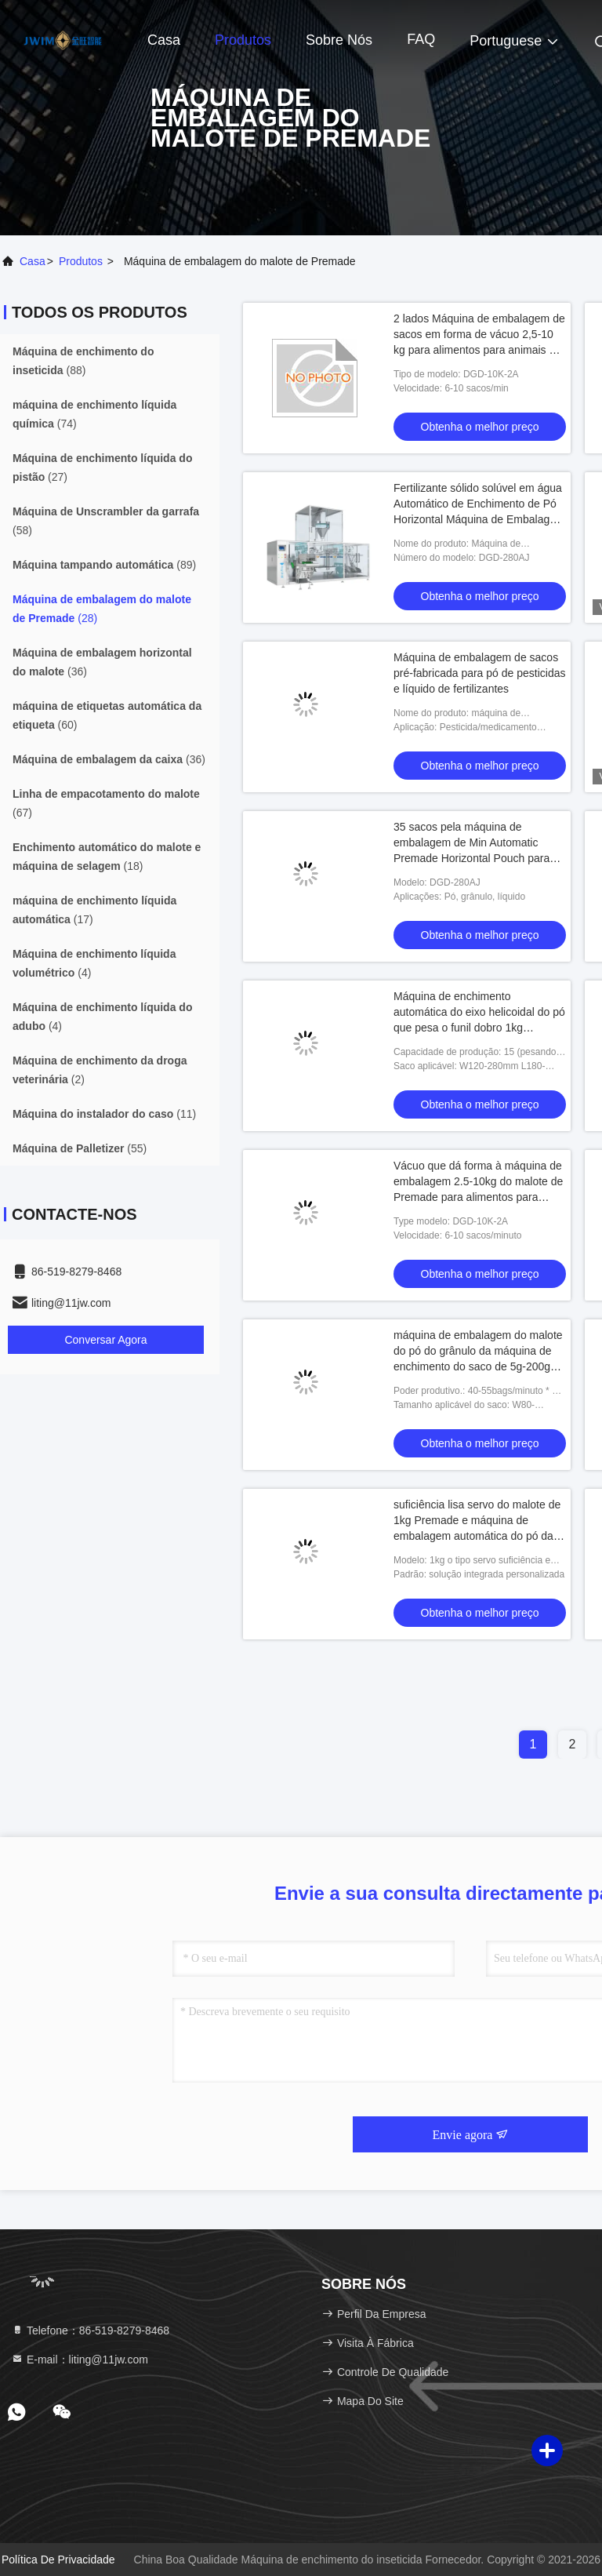 This screenshot has height=2576, width=602. Describe the element at coordinates (106, 803) in the screenshot. I see `(67)` at that location.